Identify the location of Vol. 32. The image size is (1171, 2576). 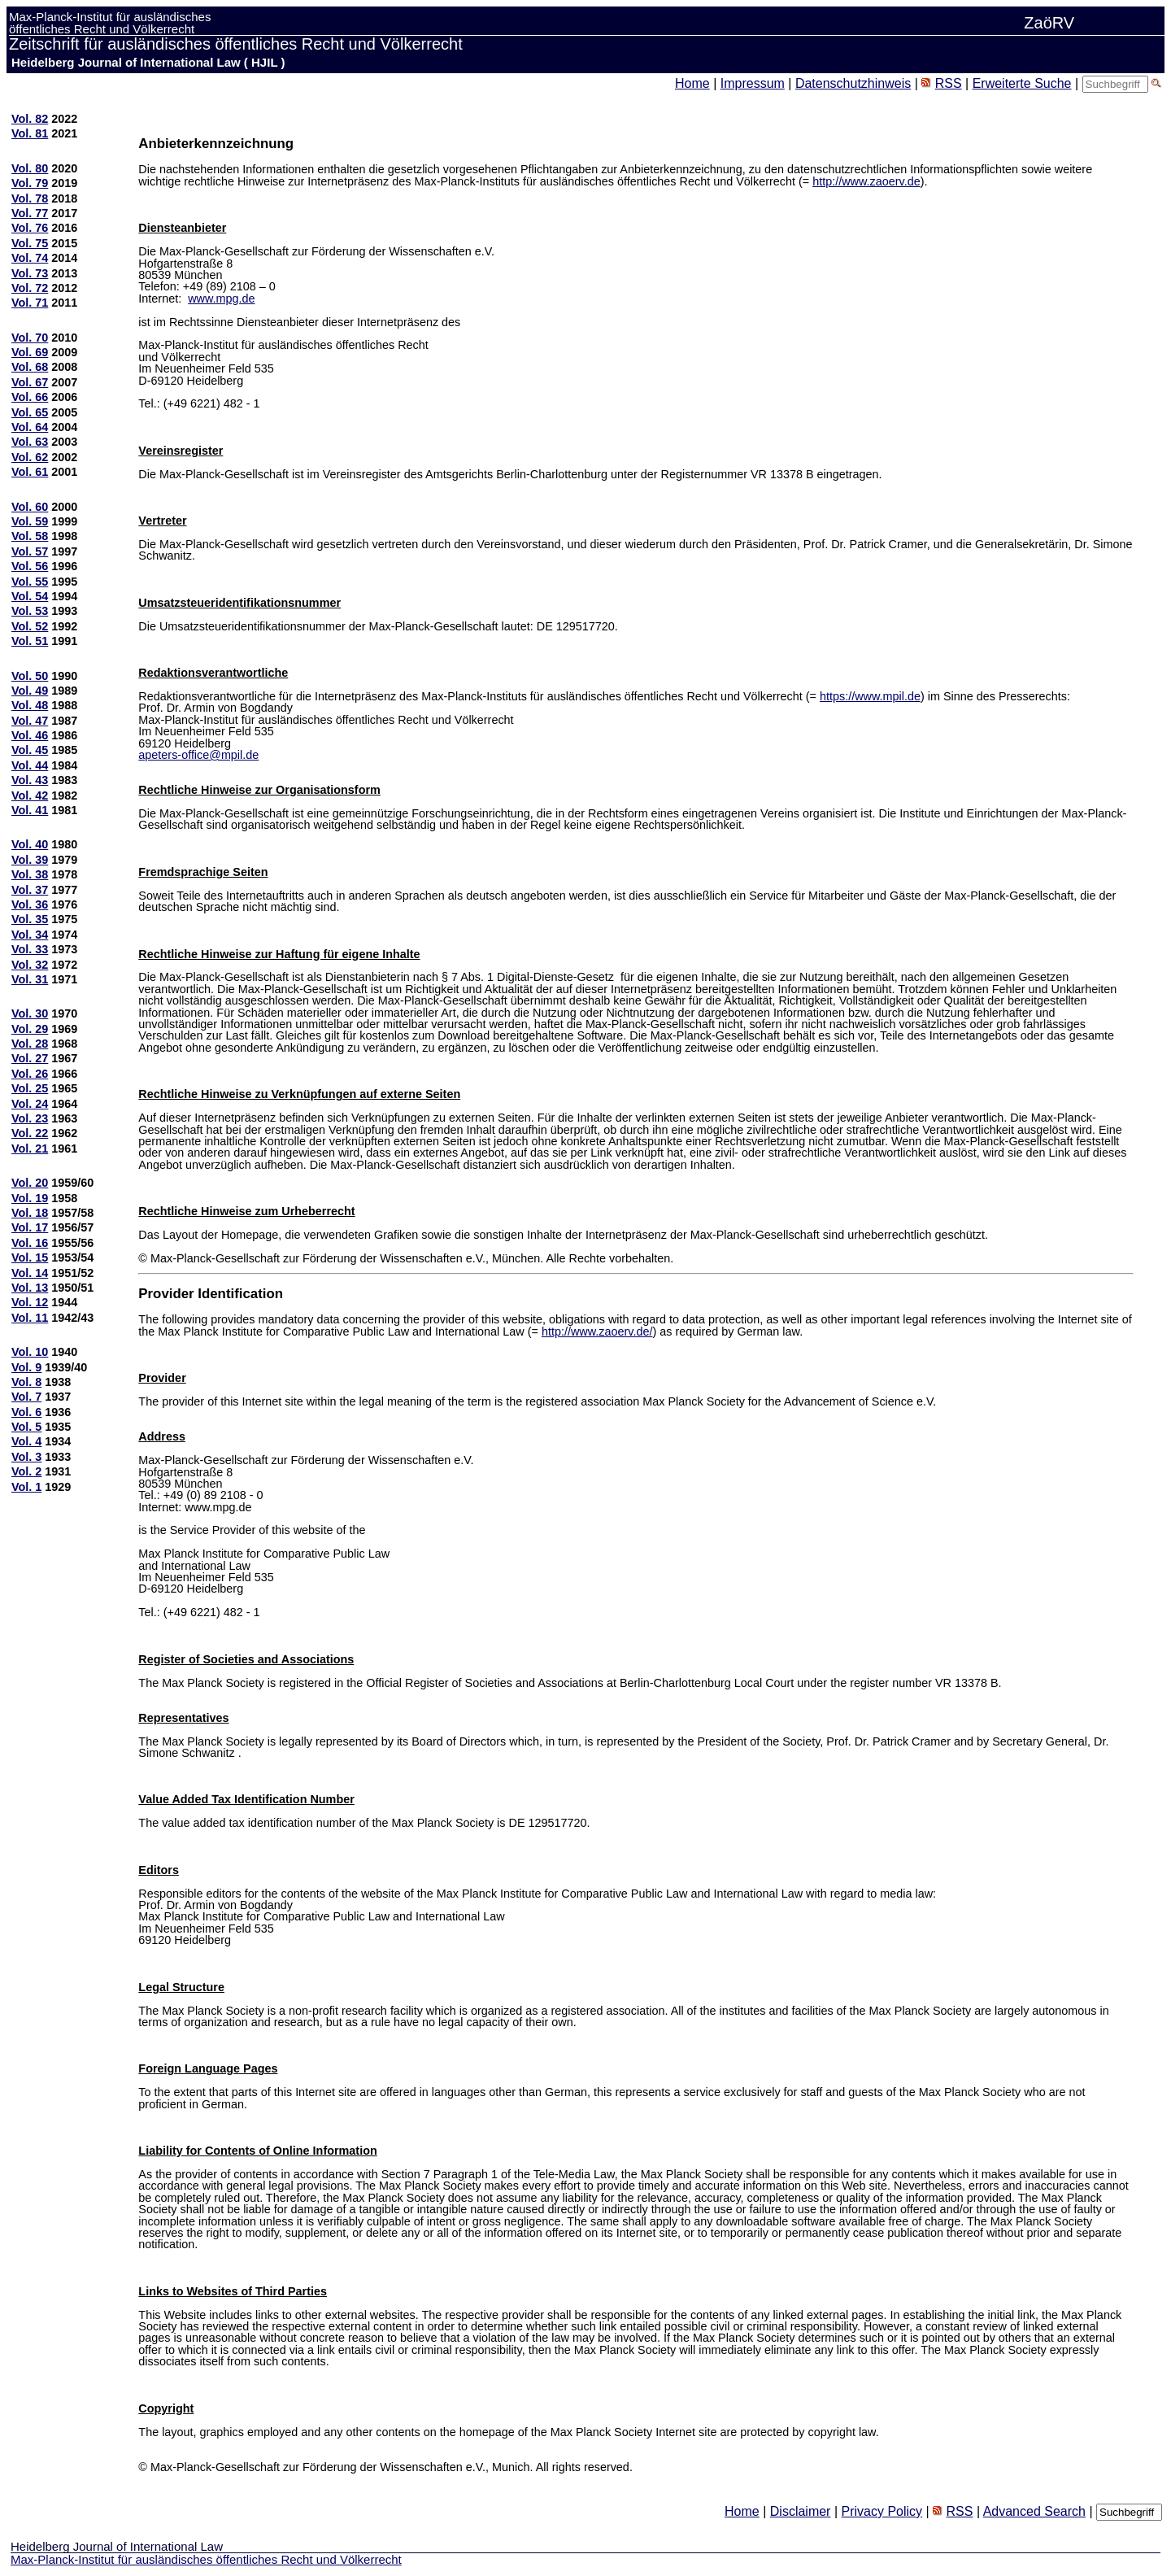
(29, 964).